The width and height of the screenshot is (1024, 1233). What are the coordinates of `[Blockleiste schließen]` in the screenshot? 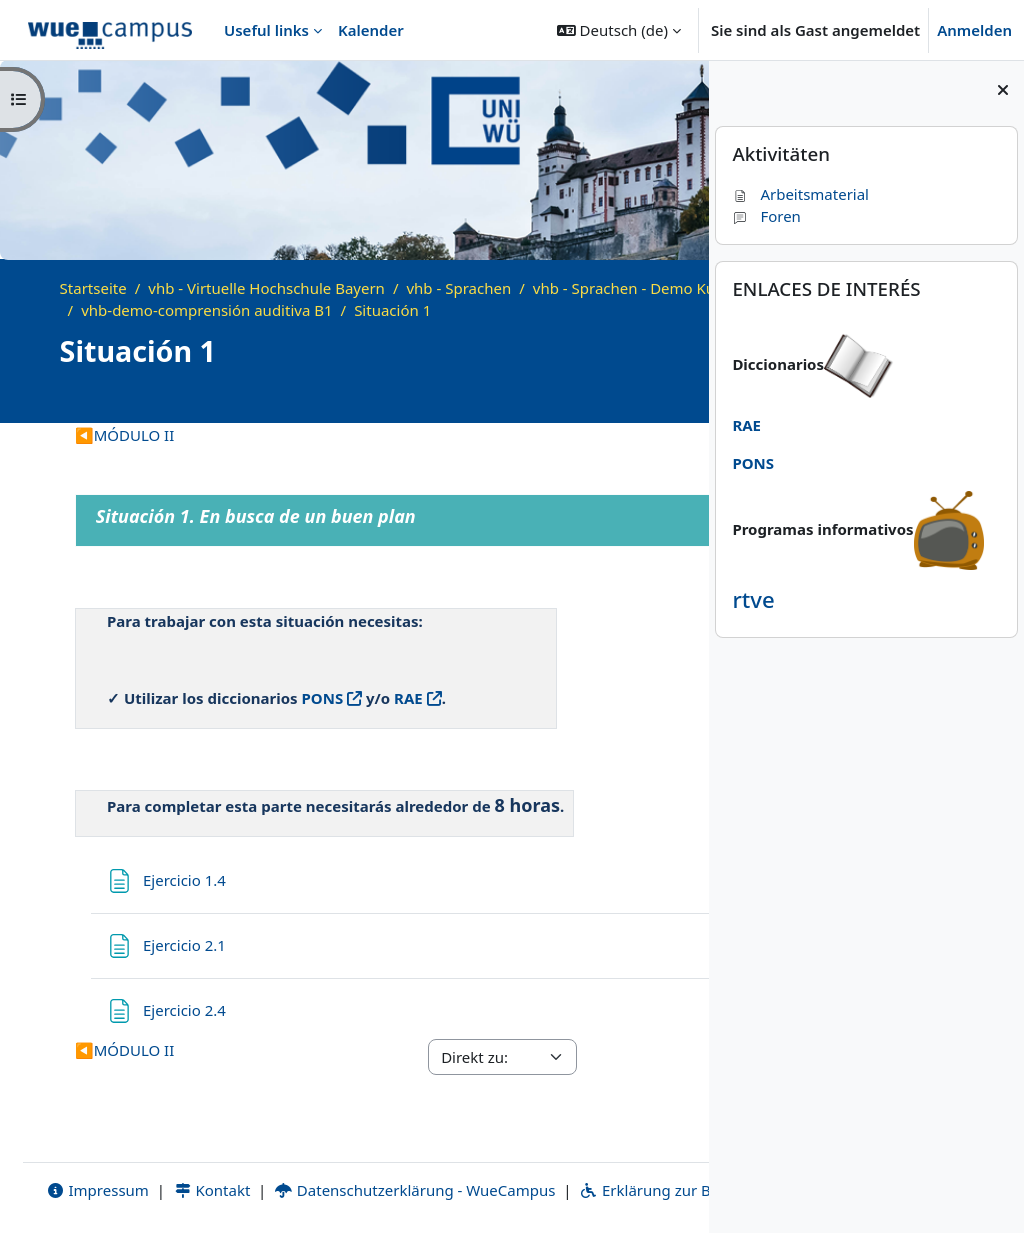 It's located at (1003, 90).